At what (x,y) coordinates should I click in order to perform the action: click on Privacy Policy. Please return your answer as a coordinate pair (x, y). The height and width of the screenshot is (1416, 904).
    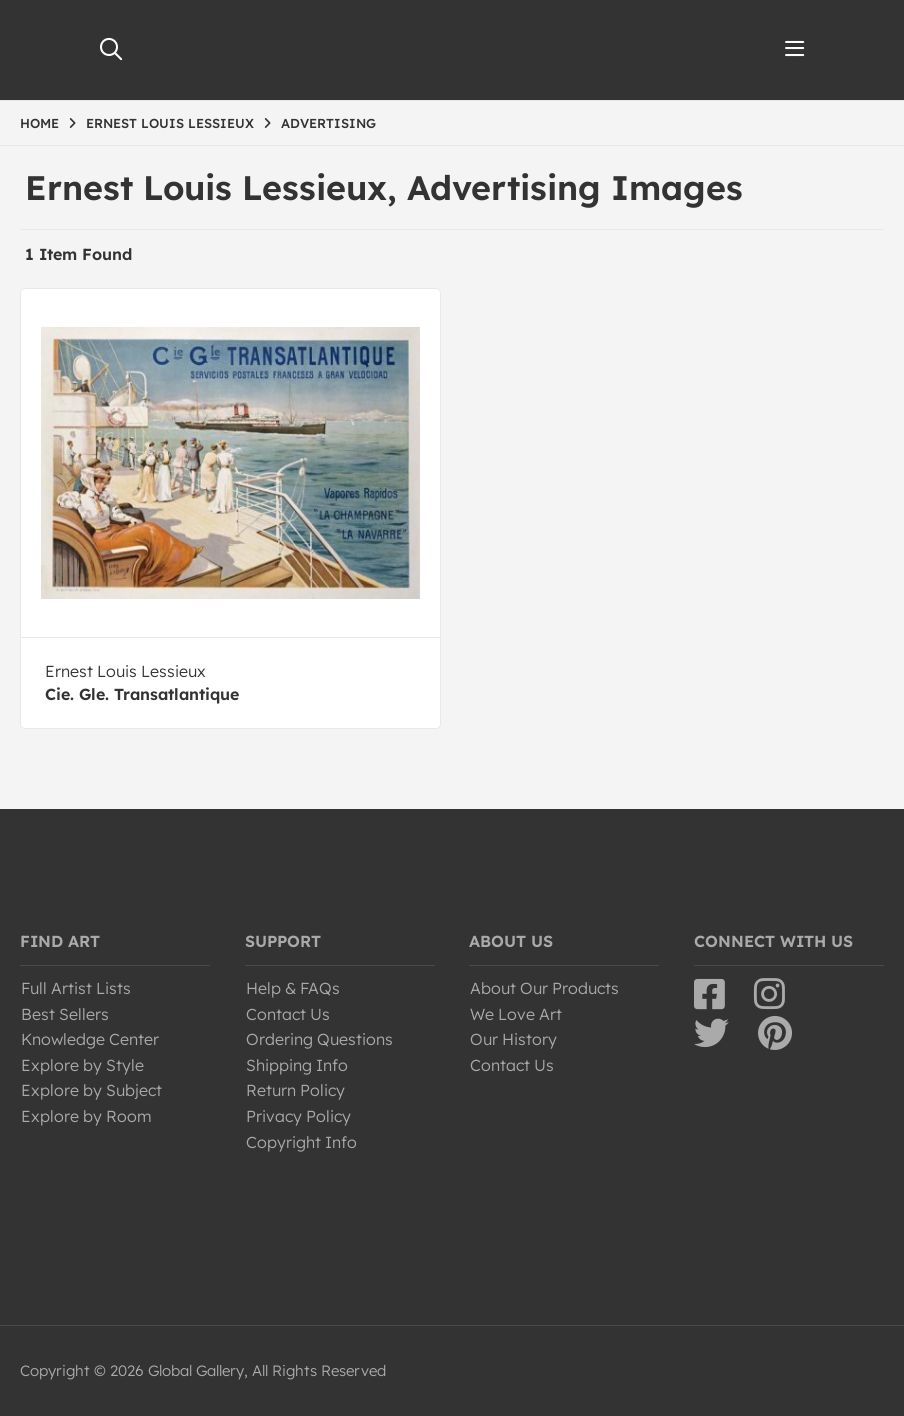
    Looking at the image, I should click on (298, 1116).